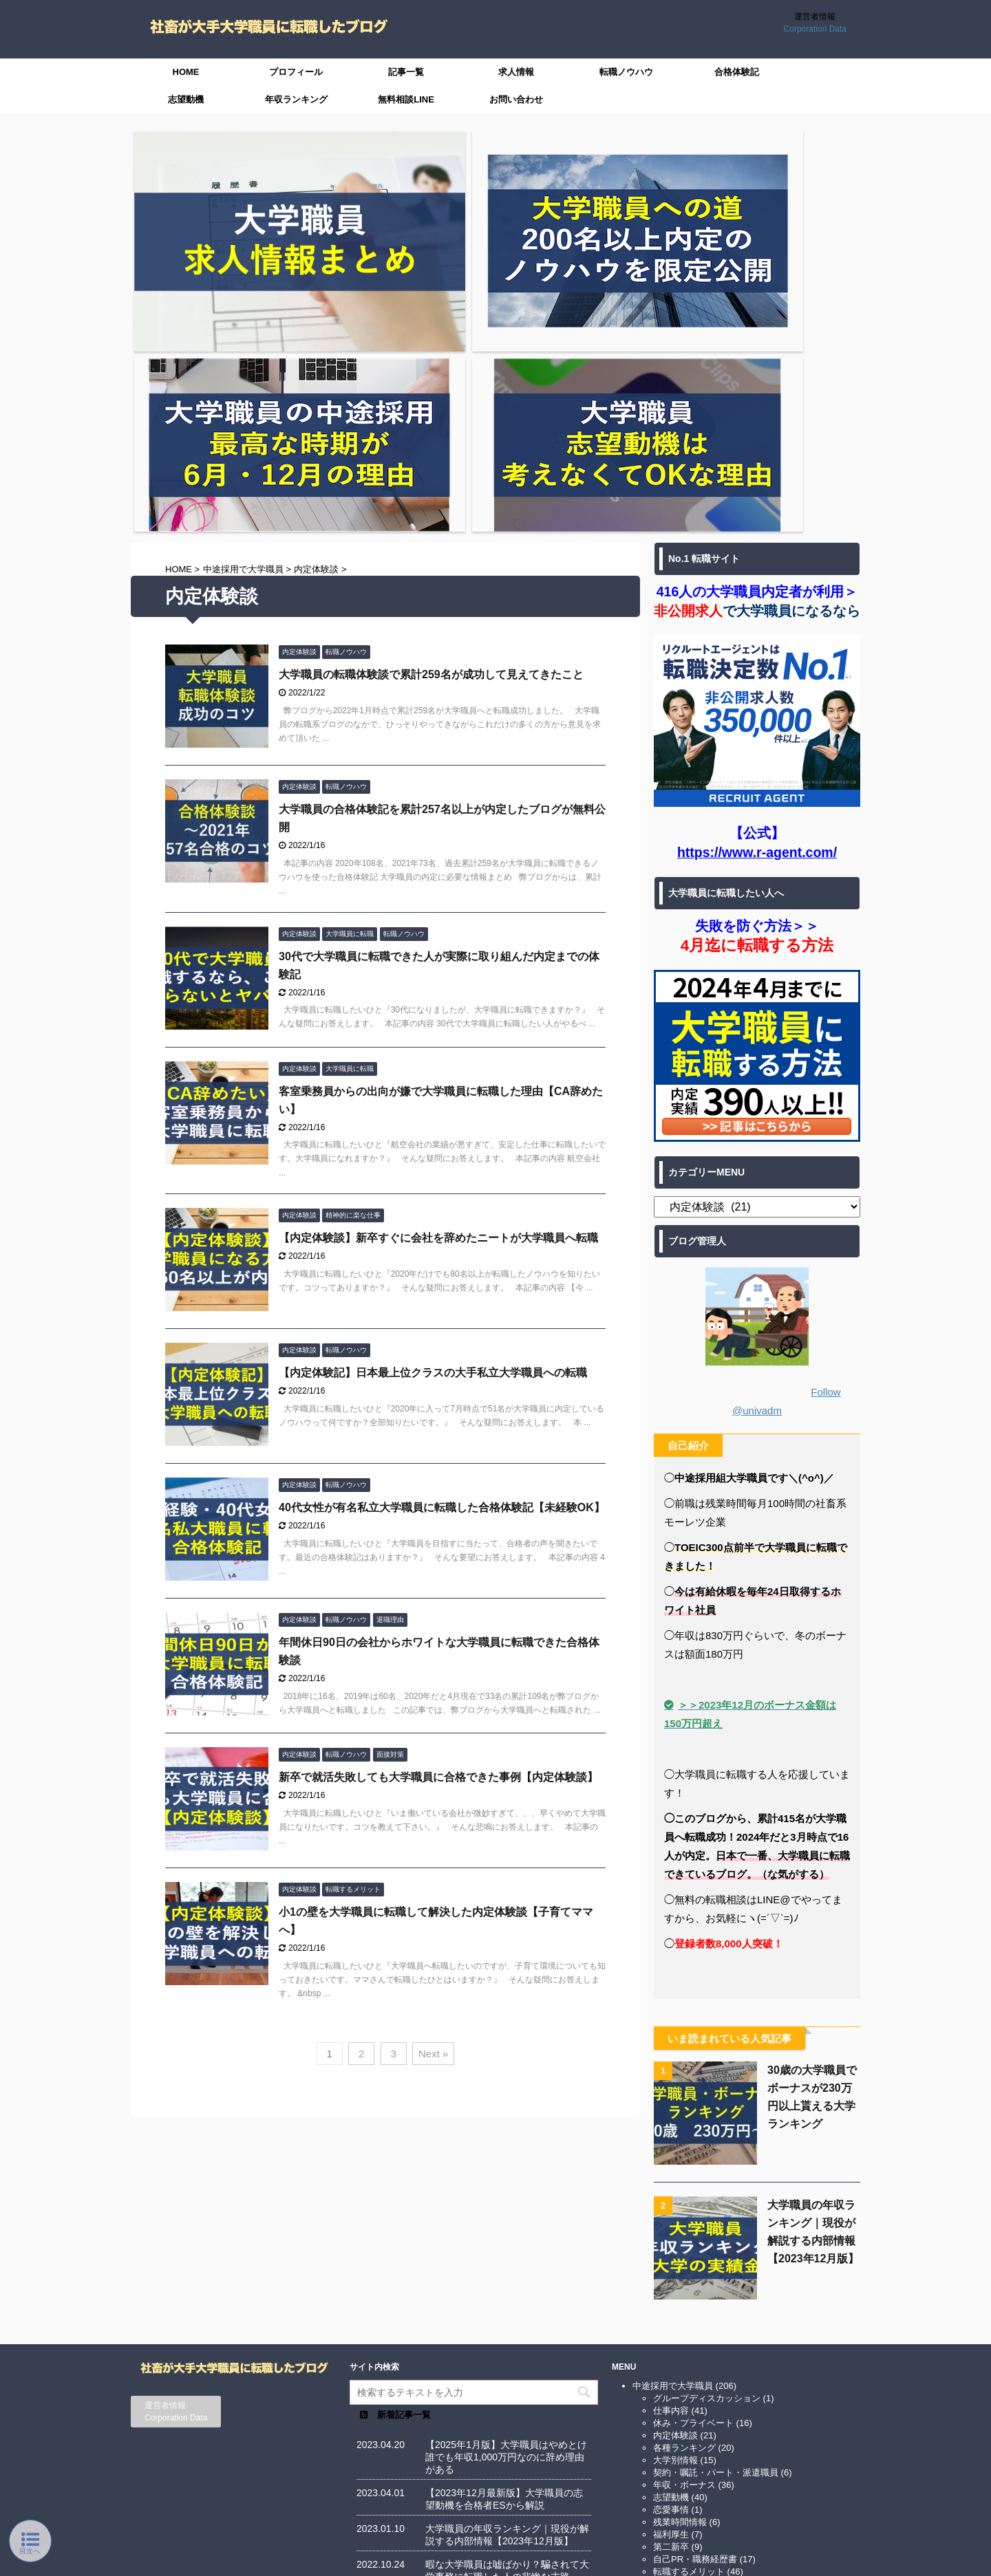 The height and width of the screenshot is (2576, 991). I want to click on 志望動機, so click(186, 99).